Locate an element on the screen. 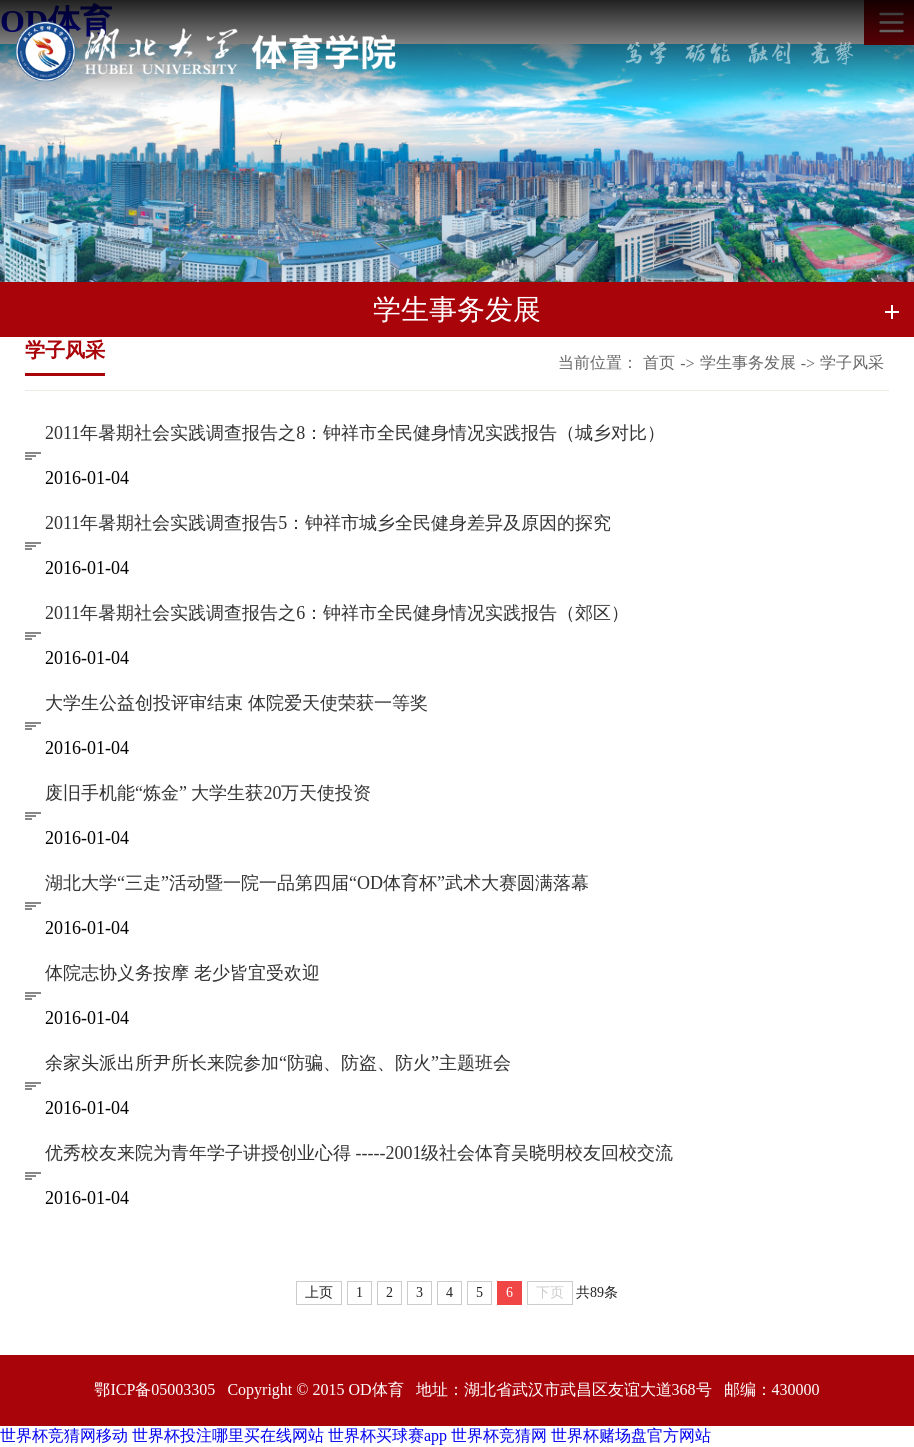  首页 is located at coordinates (659, 362).